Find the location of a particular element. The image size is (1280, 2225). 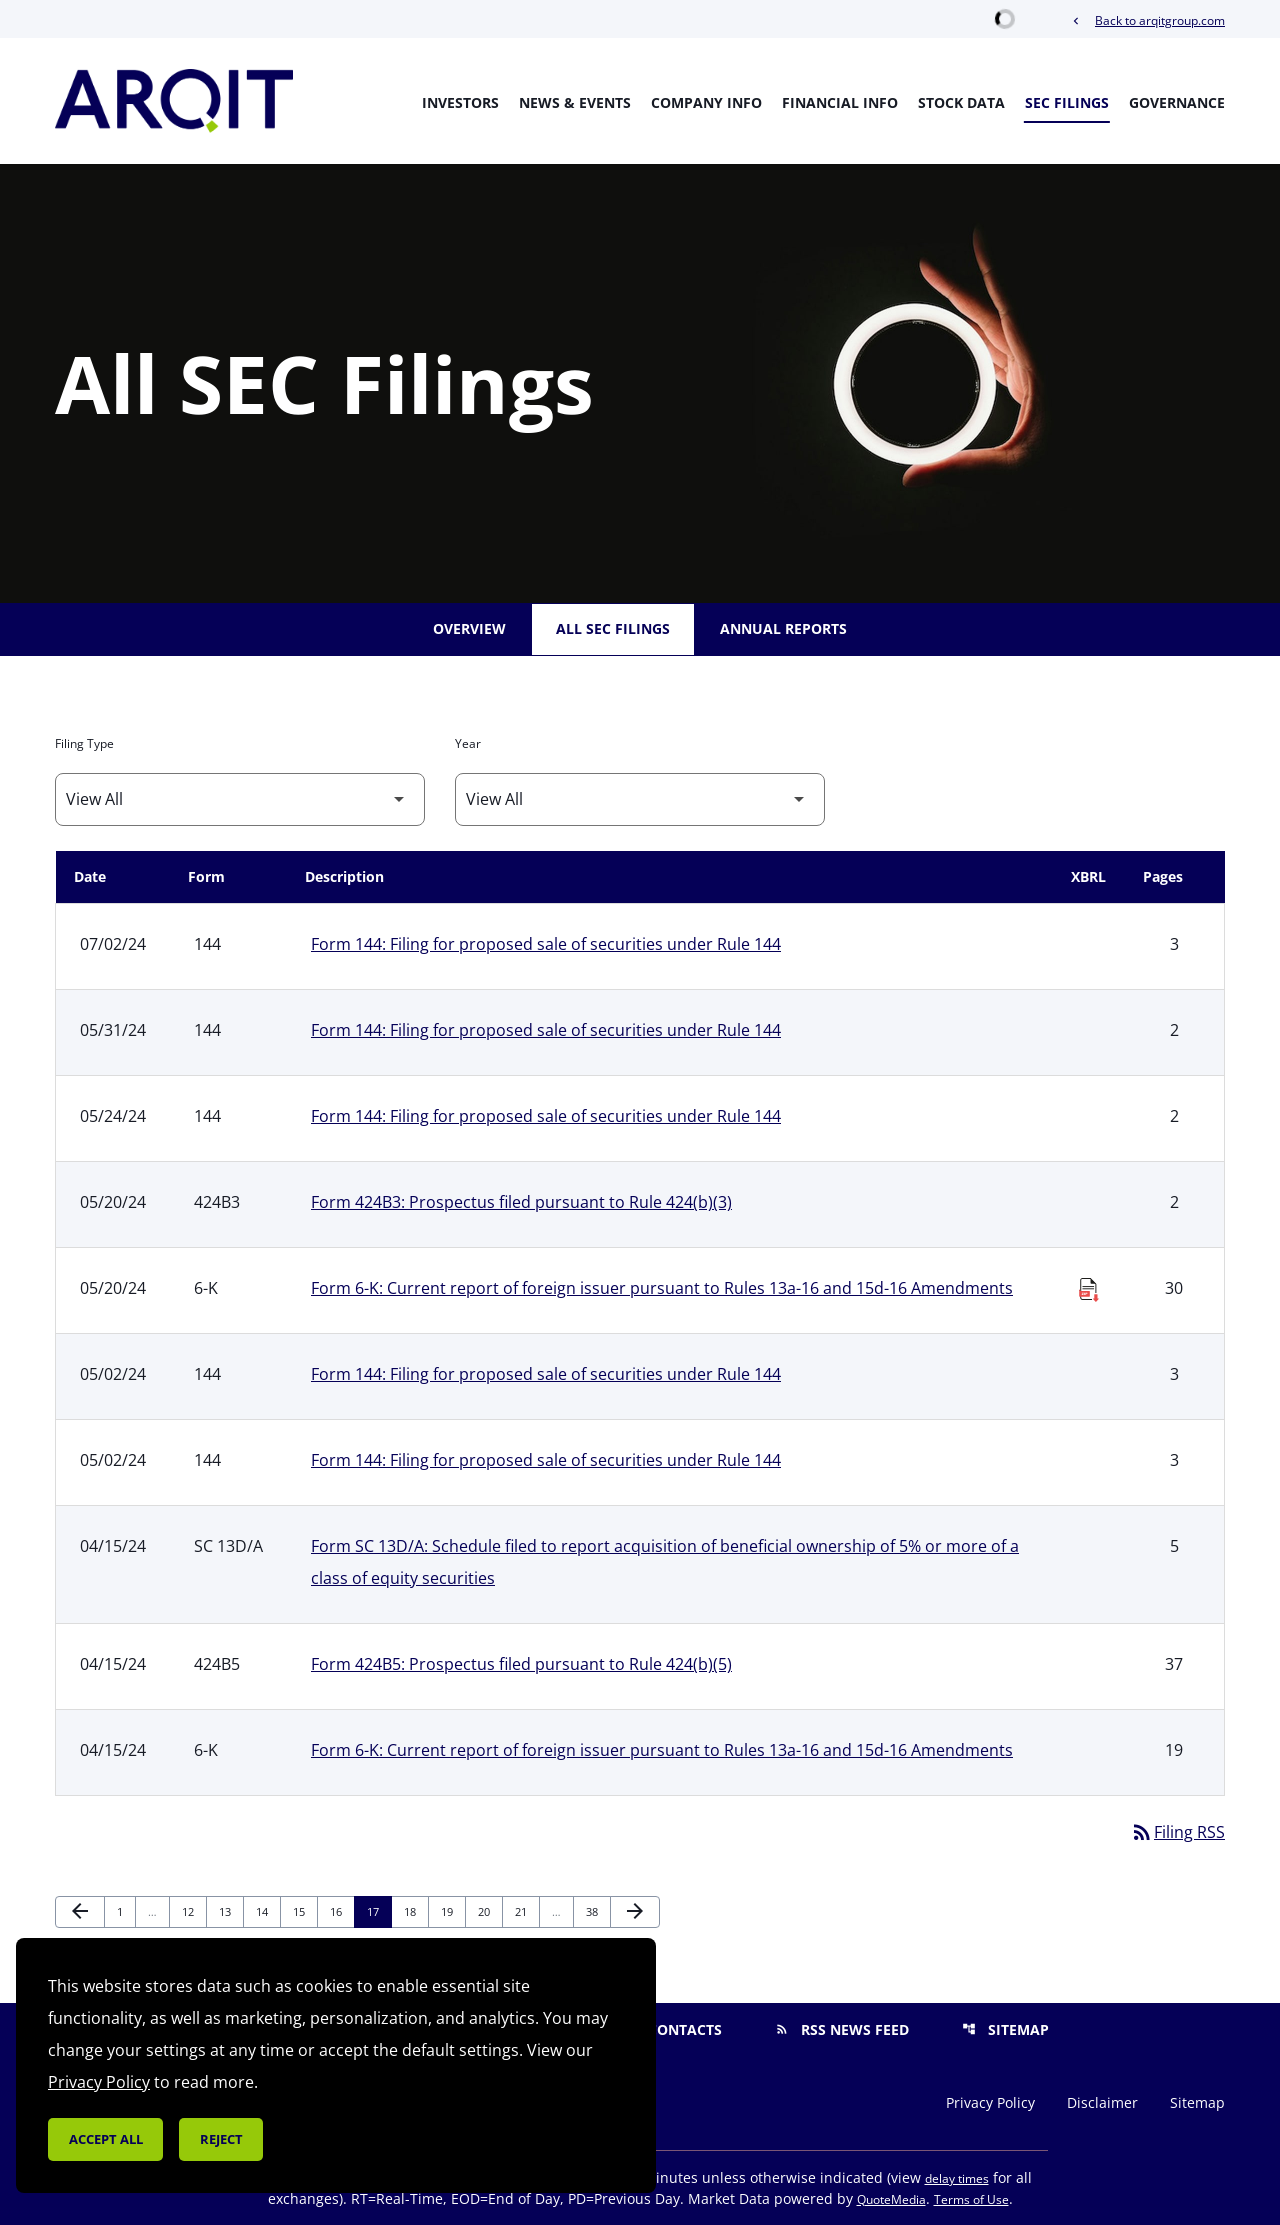

38 is located at coordinates (597, 1911).